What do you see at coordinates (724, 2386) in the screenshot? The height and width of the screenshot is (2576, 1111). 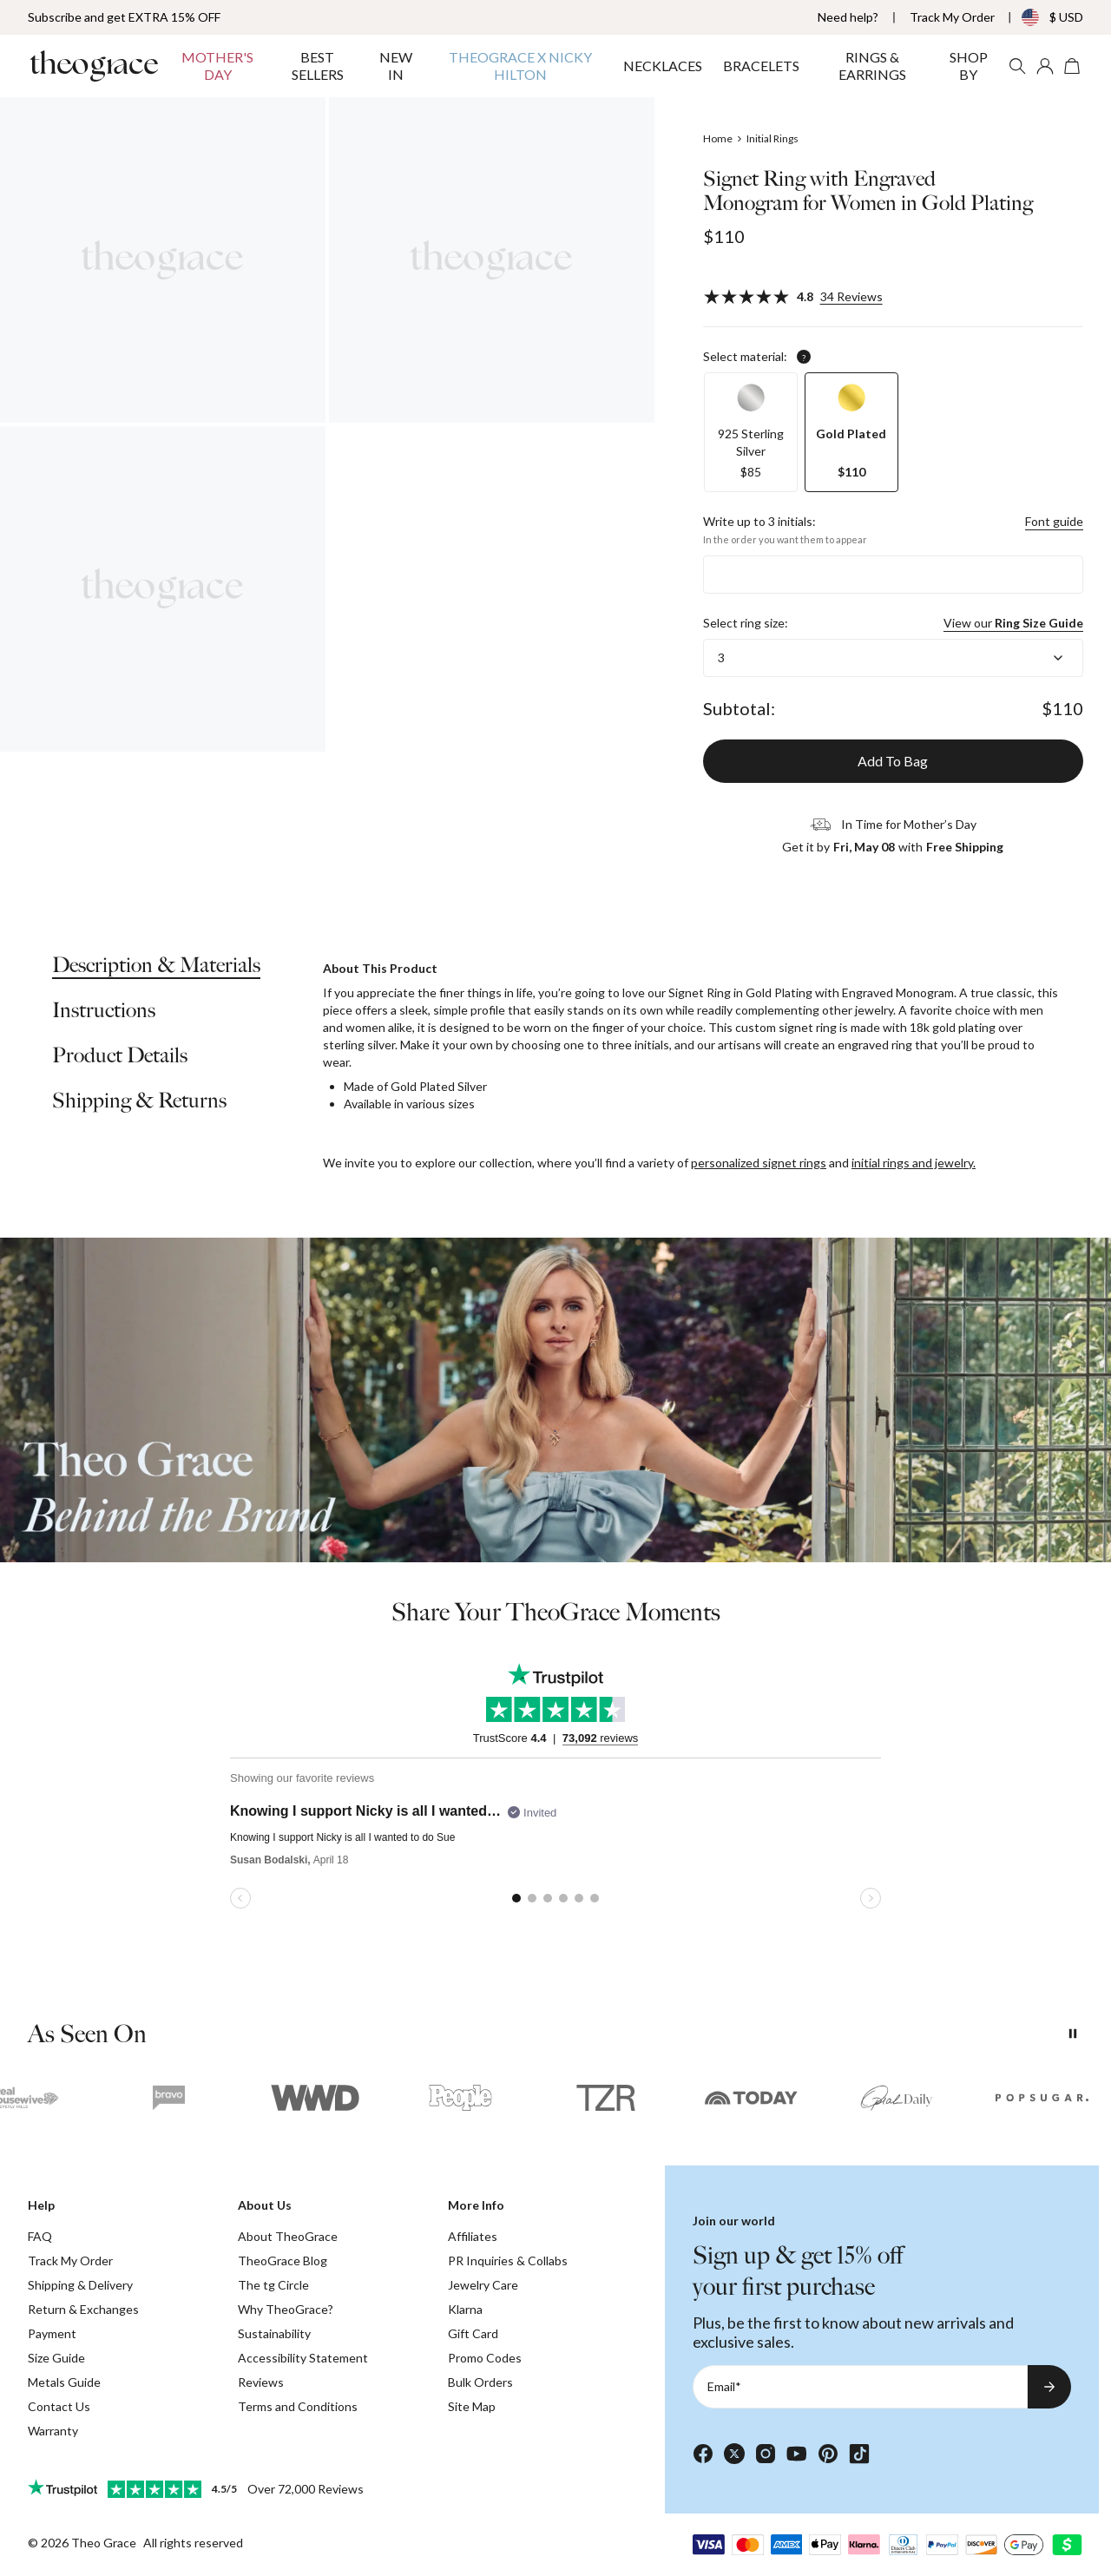 I see `Email*` at bounding box center [724, 2386].